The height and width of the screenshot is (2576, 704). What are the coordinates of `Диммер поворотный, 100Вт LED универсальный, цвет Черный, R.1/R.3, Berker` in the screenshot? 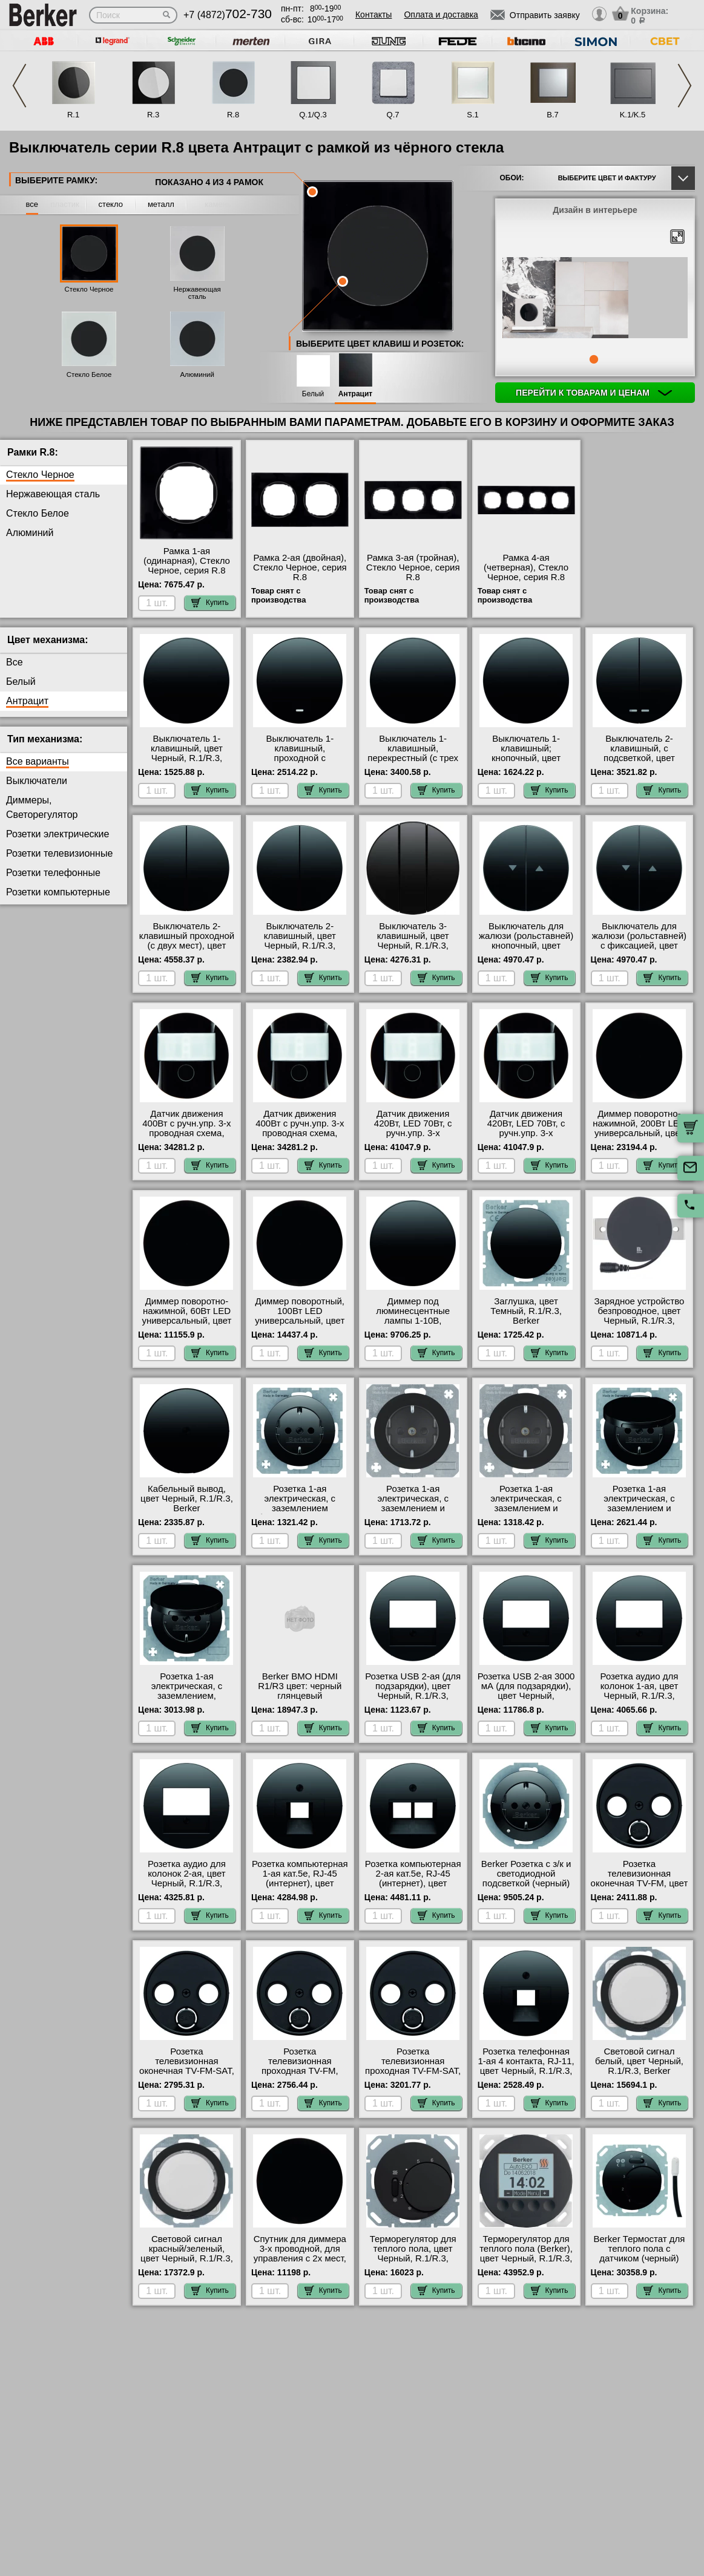 It's located at (299, 1320).